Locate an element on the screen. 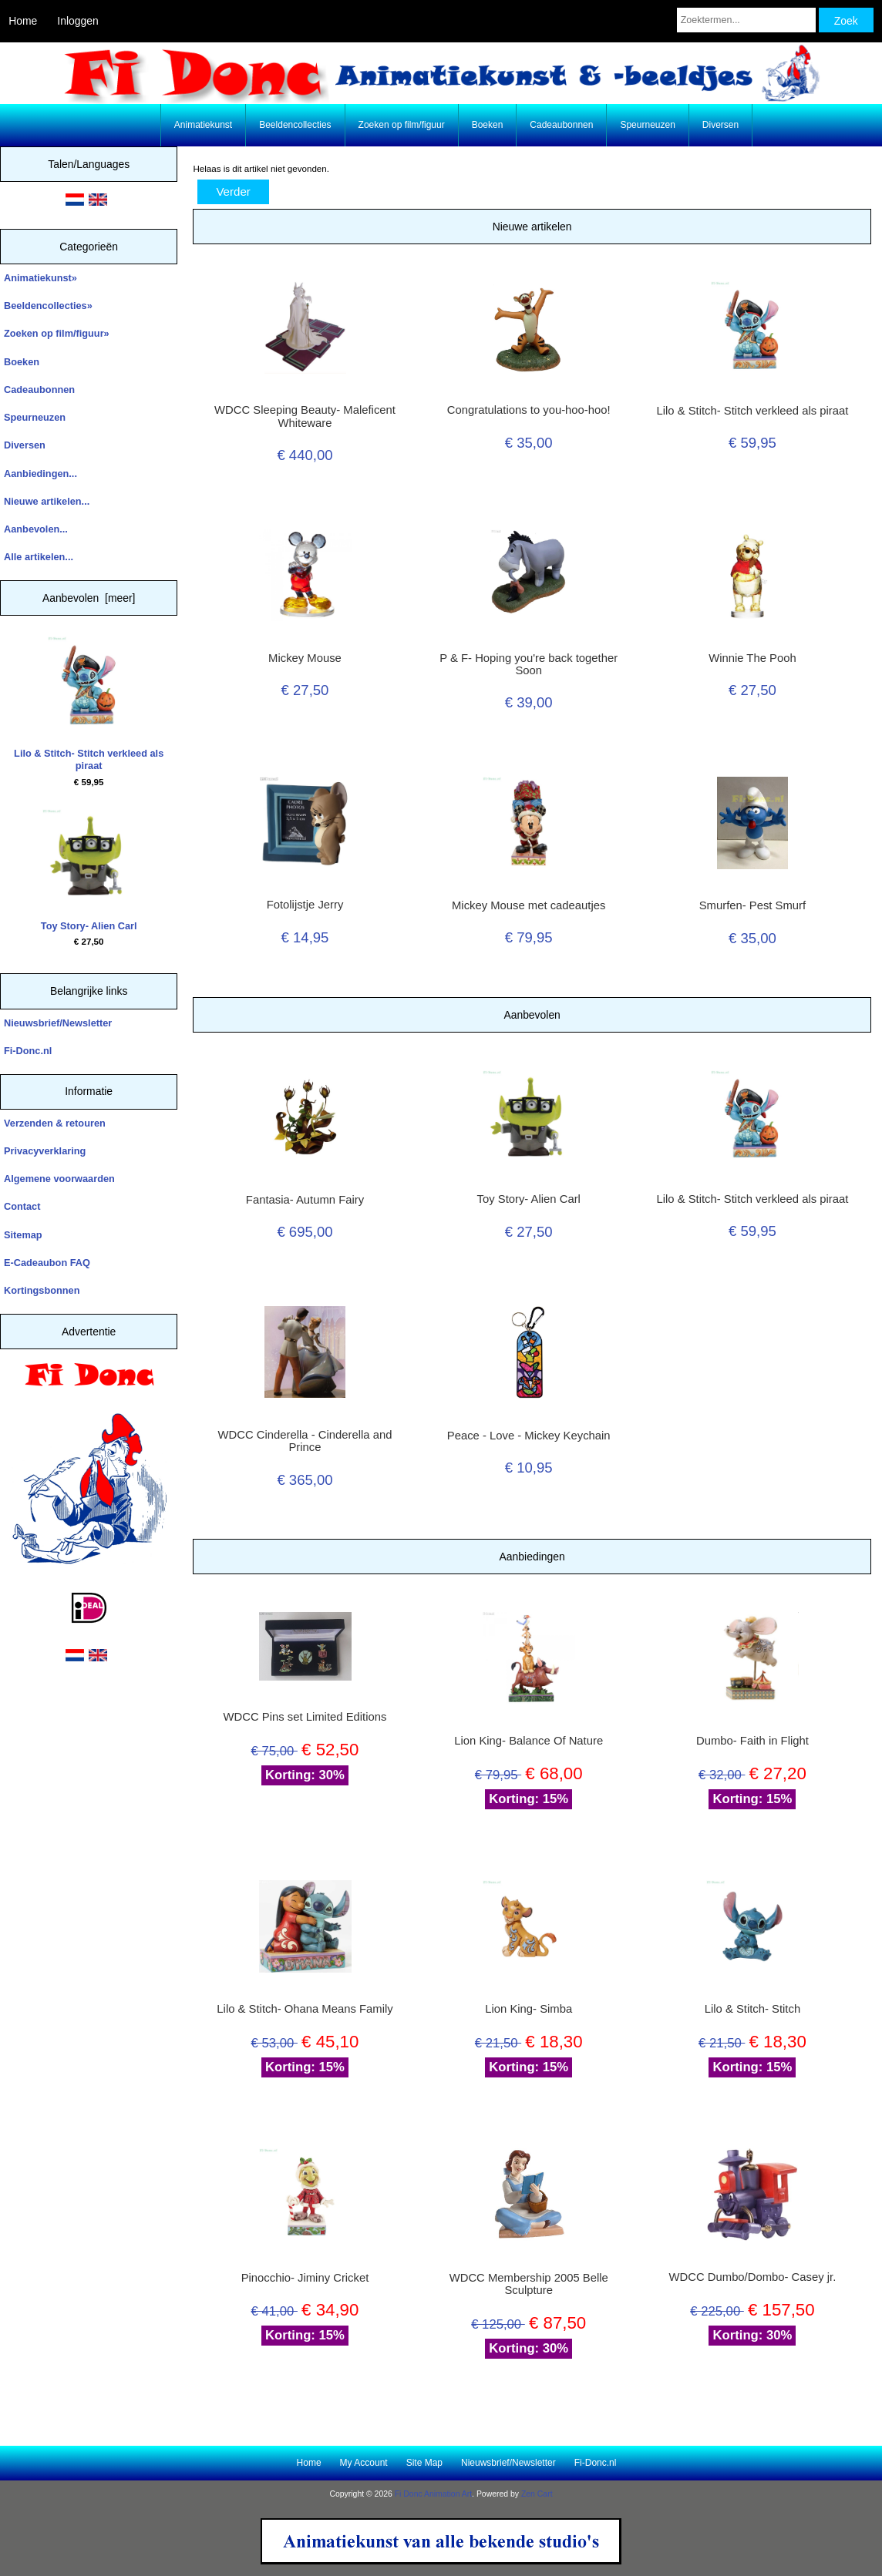 The image size is (882, 2576). Toy Story- Alien Carl is located at coordinates (89, 870).